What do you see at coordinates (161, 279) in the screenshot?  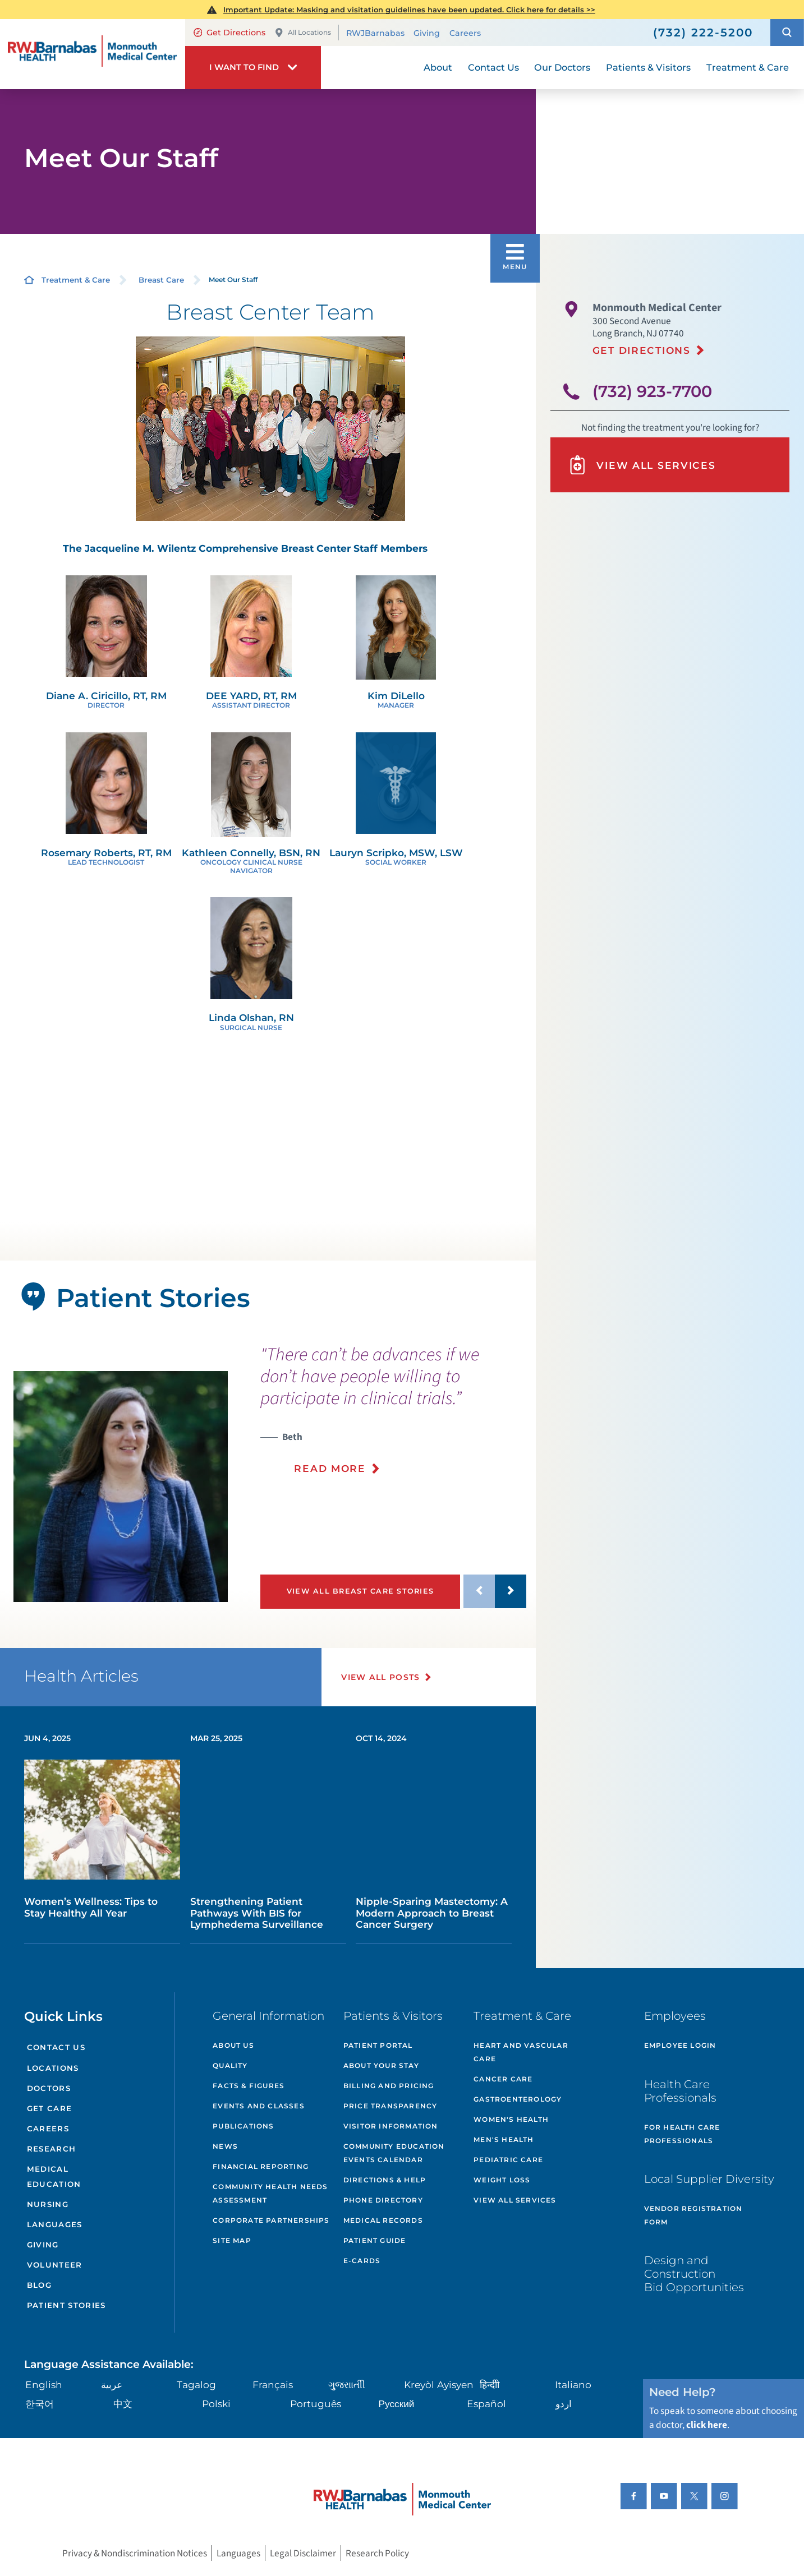 I see `Breast Care` at bounding box center [161, 279].